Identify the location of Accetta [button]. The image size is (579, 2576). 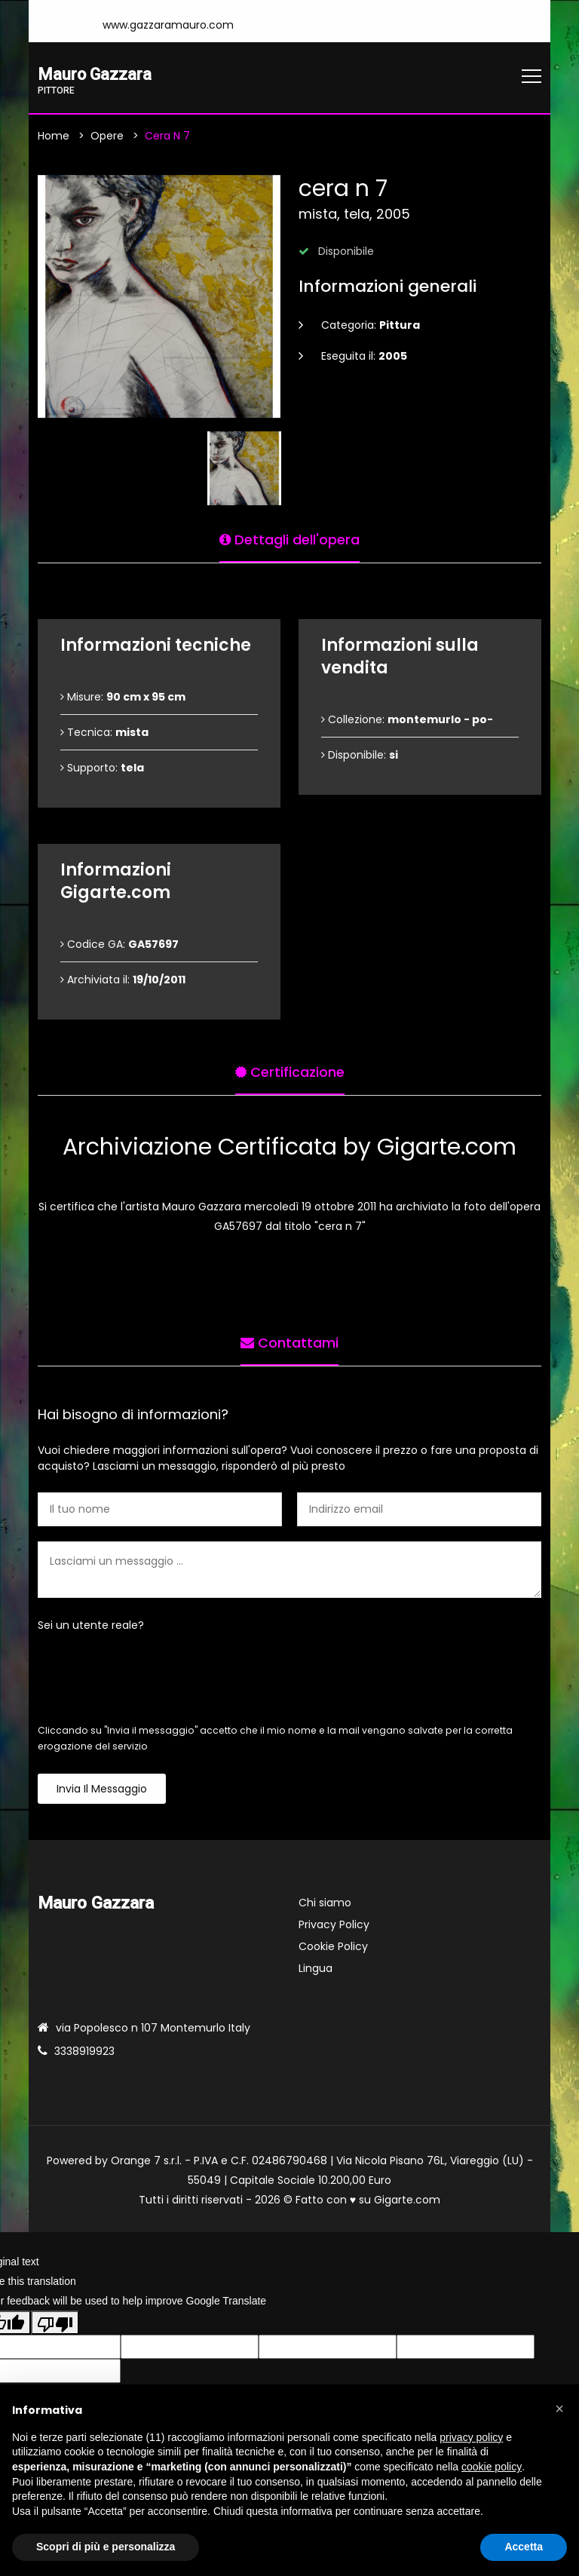
(523, 2547).